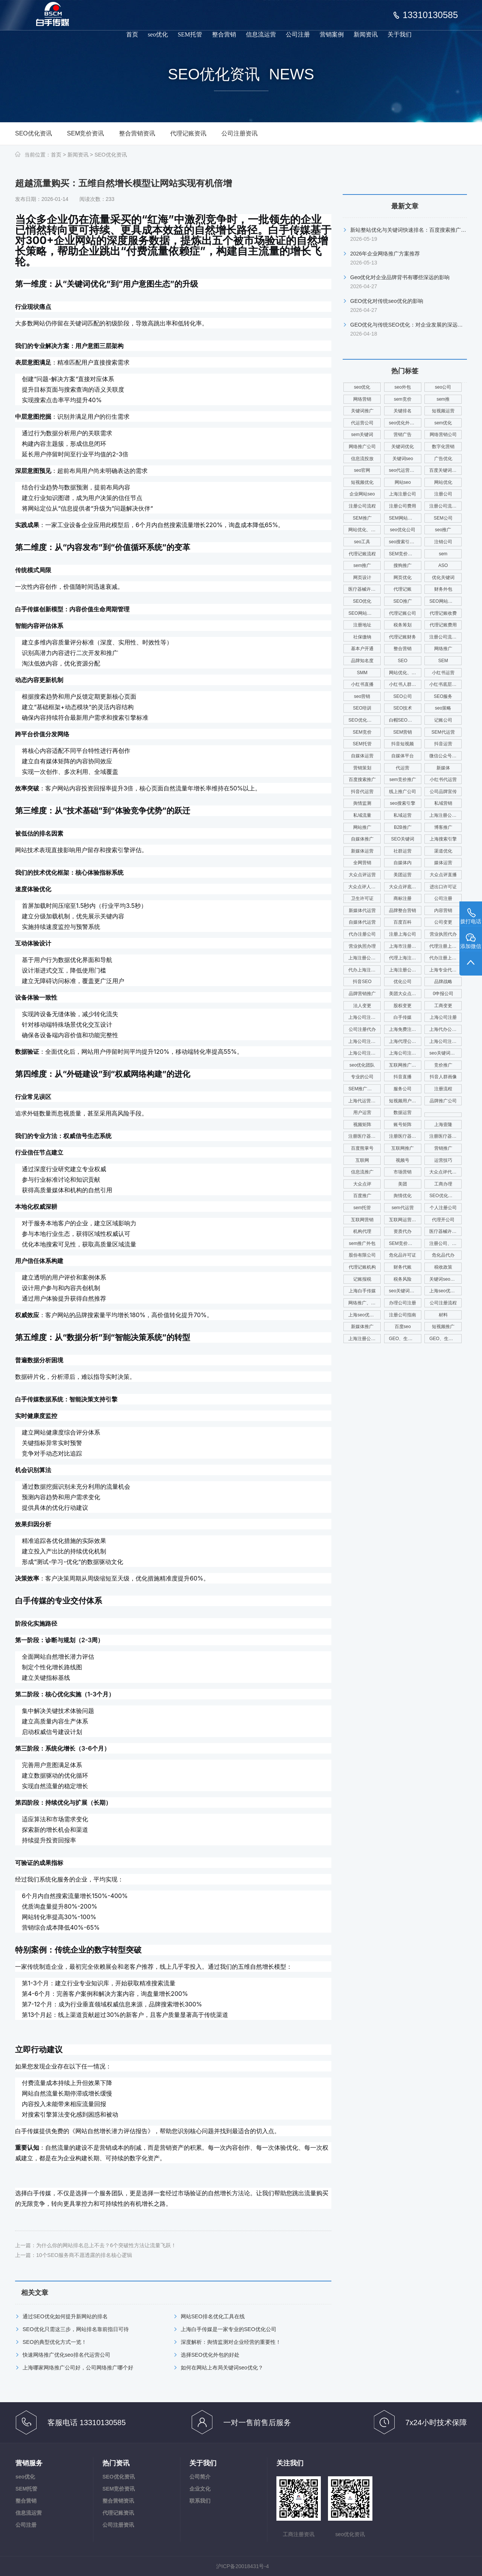 This screenshot has height=2576, width=482. What do you see at coordinates (362, 1279) in the screenshot?
I see `记账报税` at bounding box center [362, 1279].